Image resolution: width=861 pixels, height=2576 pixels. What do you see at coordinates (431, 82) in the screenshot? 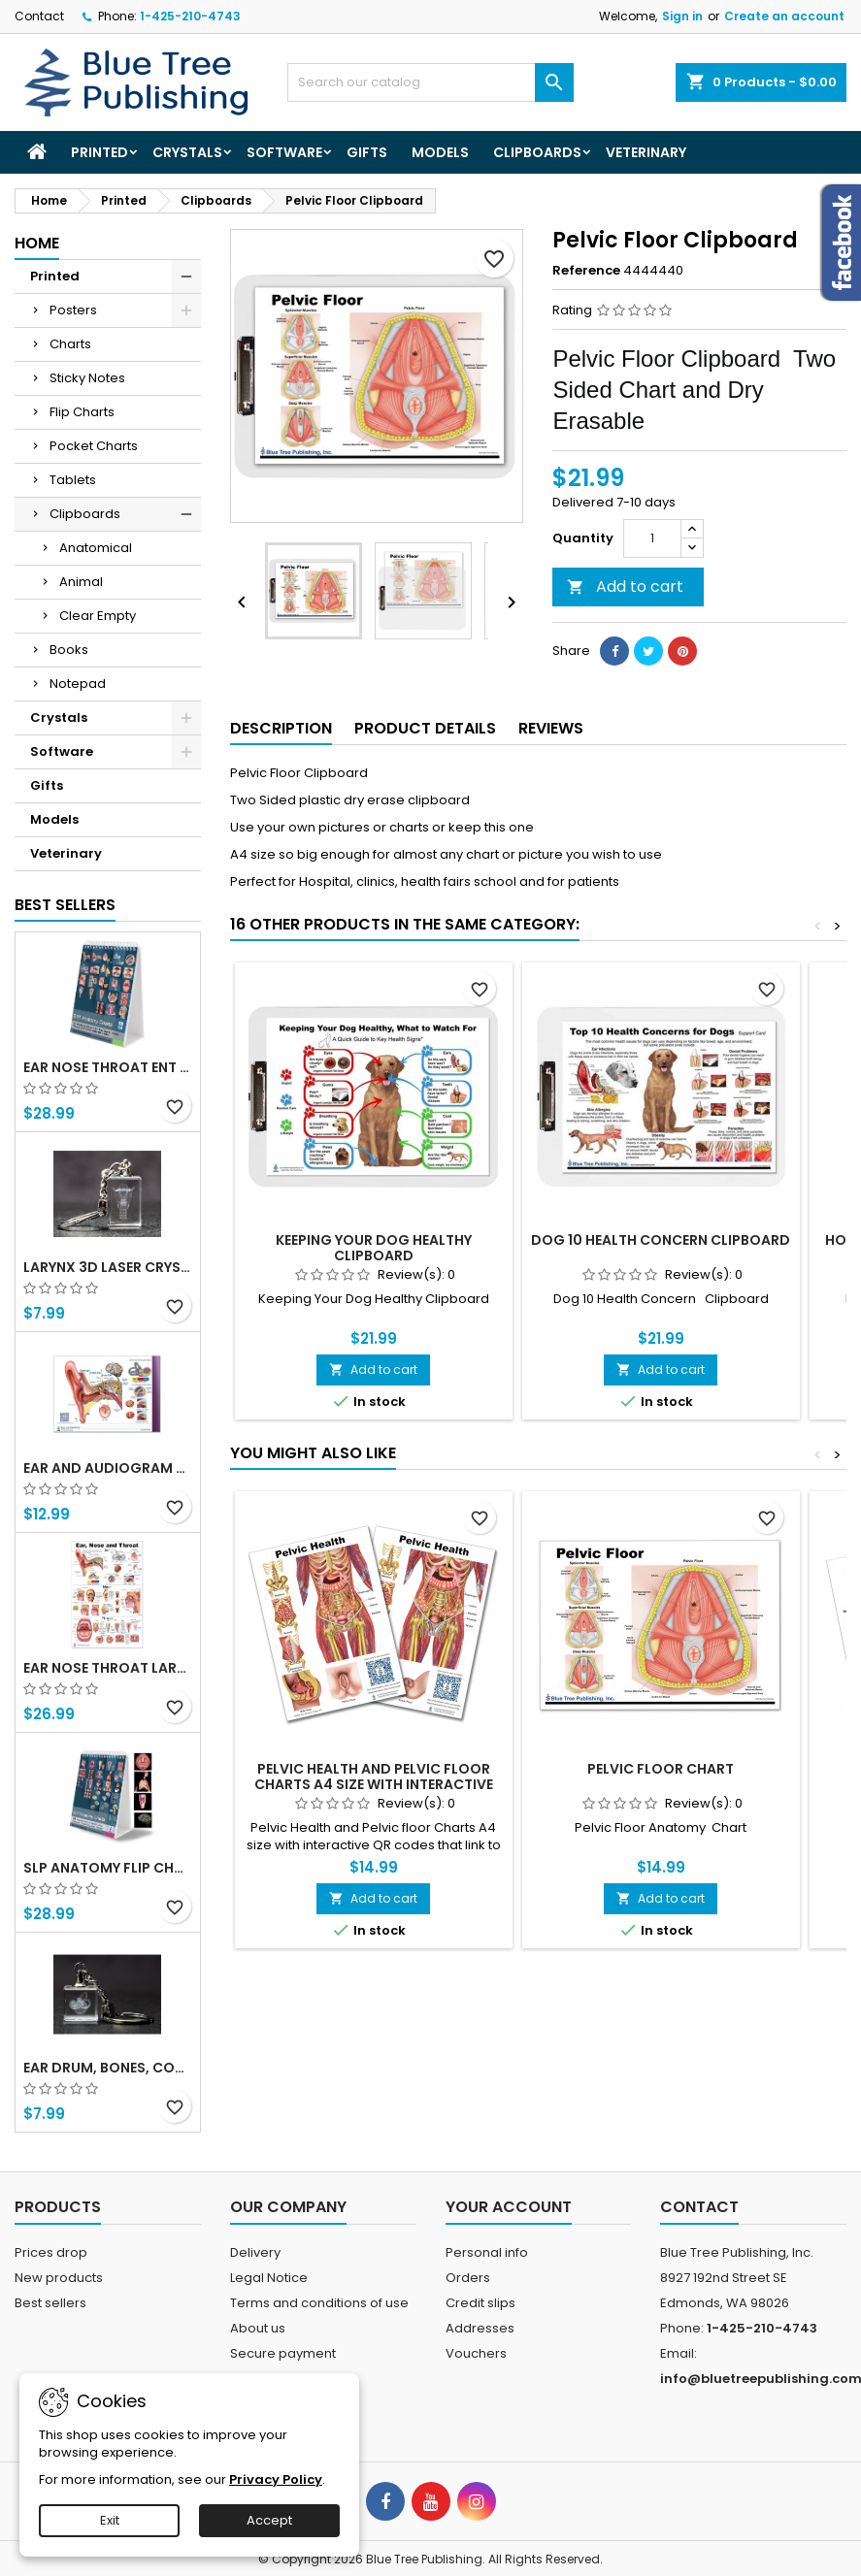
I see `[Search]` at bounding box center [431, 82].